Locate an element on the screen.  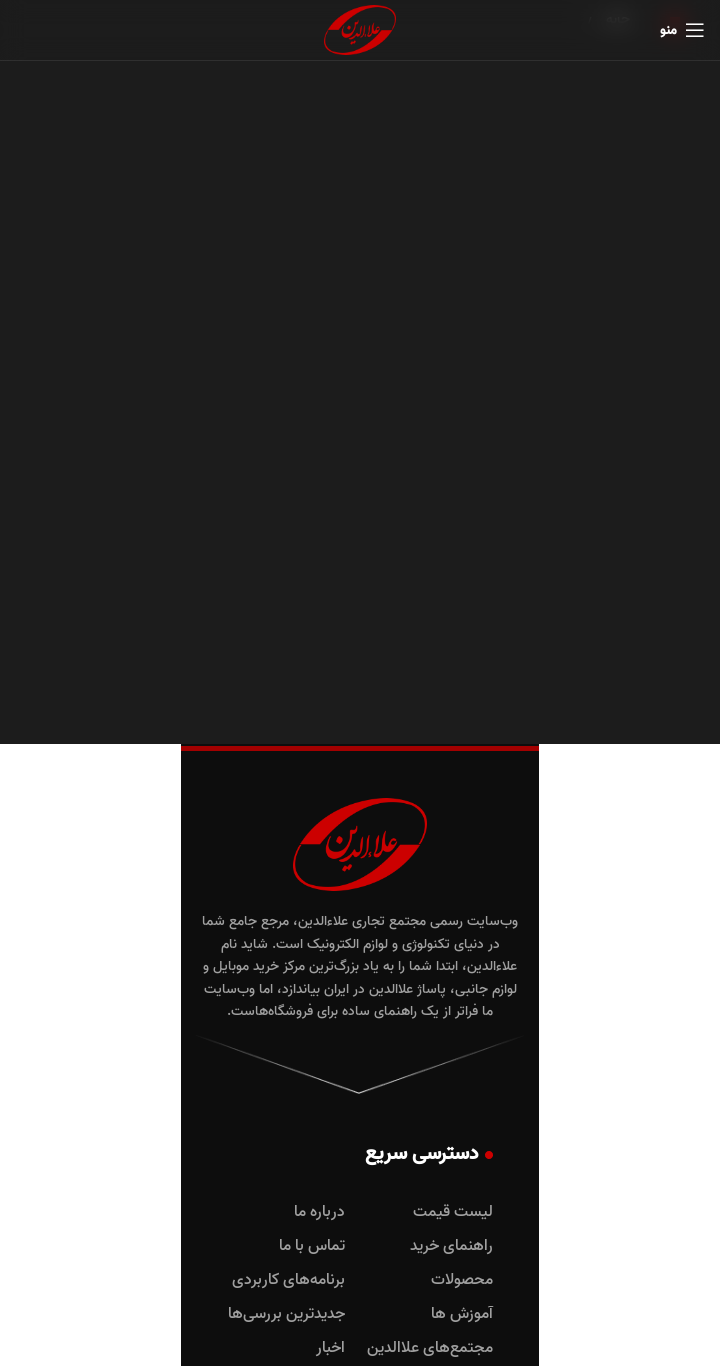
آموزش ها is located at coordinates (462, 1314).